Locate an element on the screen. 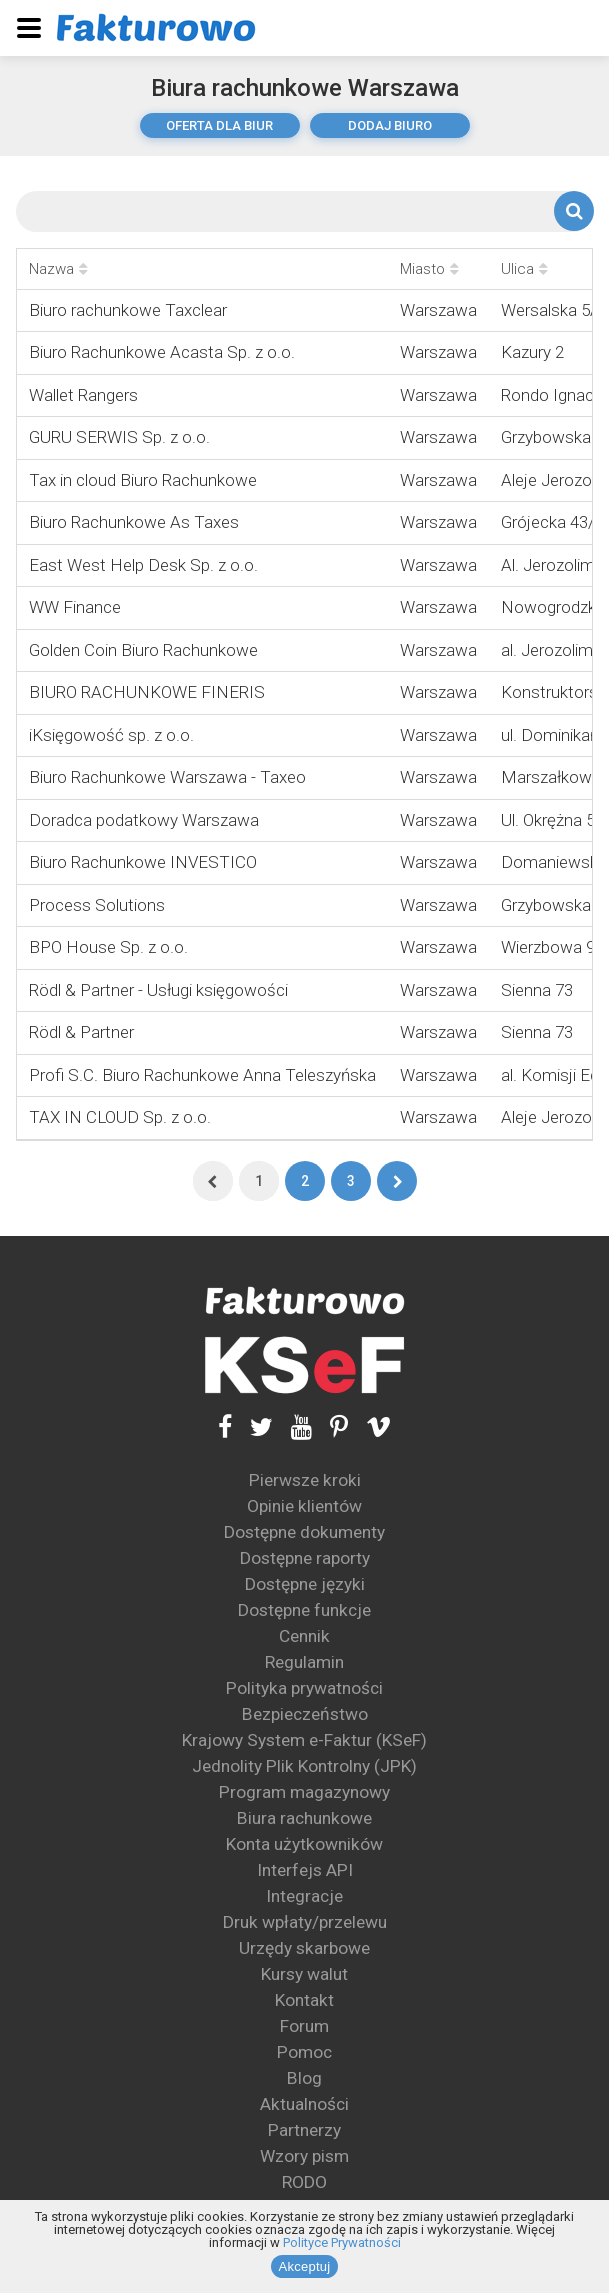 This screenshot has width=609, height=2293. Urzędy skarbowe is located at coordinates (304, 1948).